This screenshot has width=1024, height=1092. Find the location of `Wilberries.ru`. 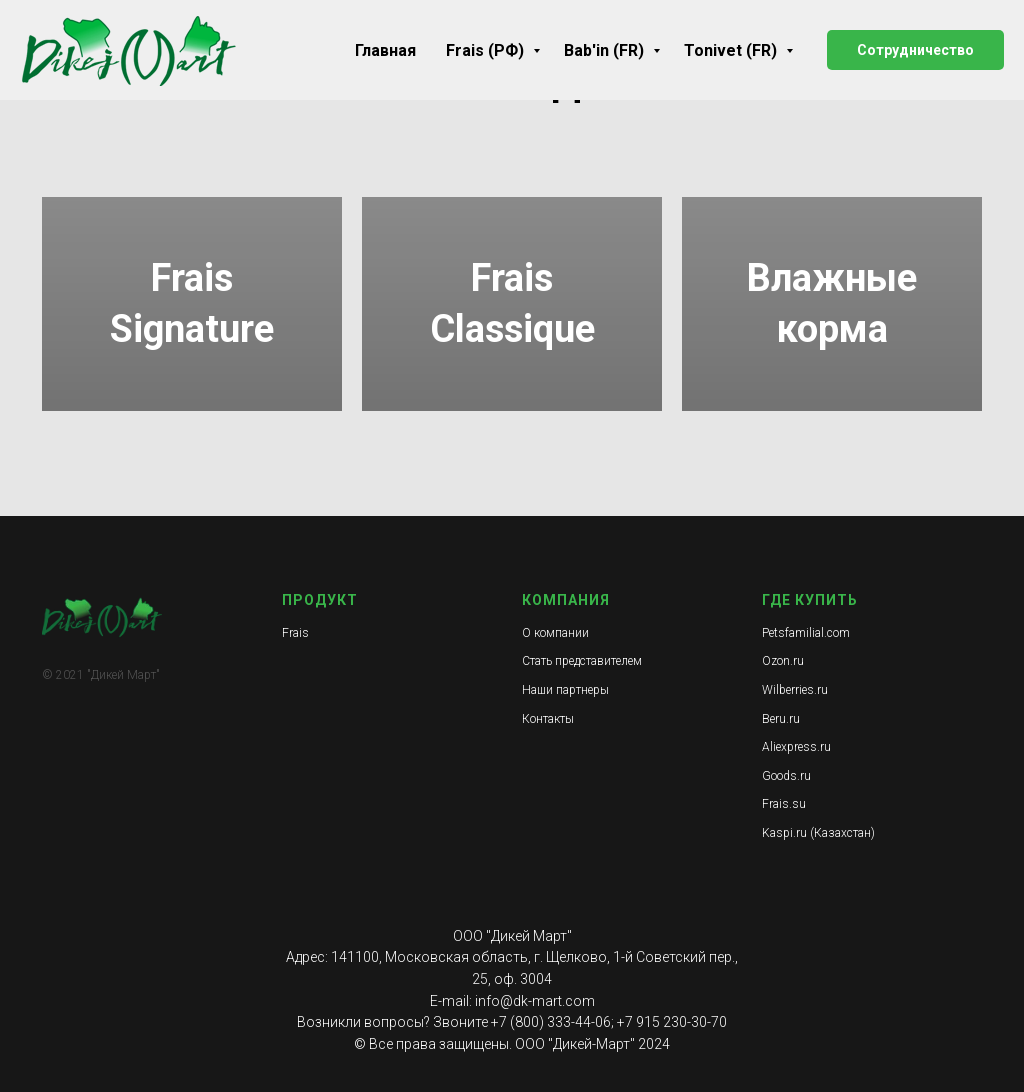

Wilberries.ru is located at coordinates (795, 690).